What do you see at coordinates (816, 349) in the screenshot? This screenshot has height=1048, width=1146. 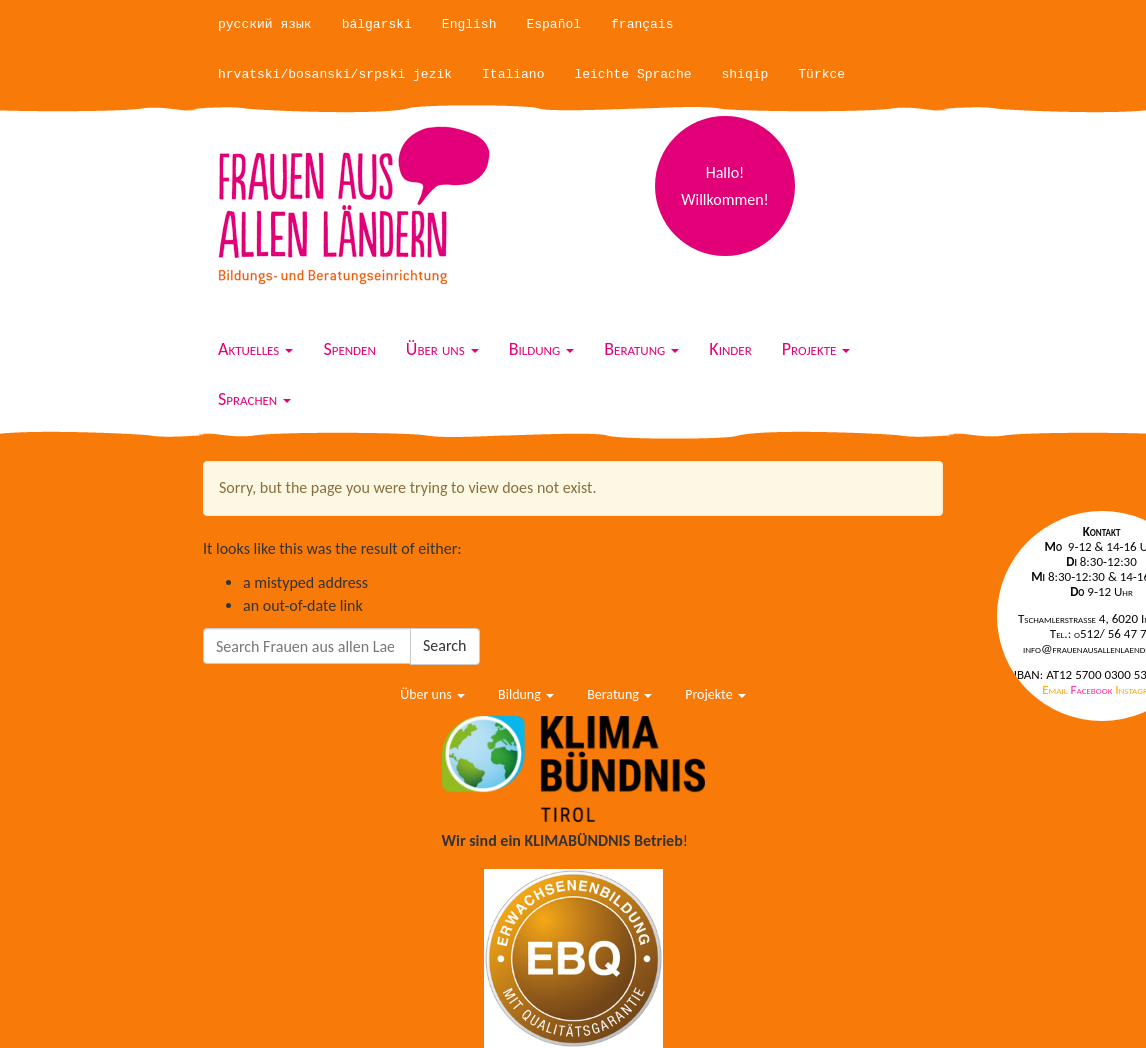 I see `Projekte` at bounding box center [816, 349].